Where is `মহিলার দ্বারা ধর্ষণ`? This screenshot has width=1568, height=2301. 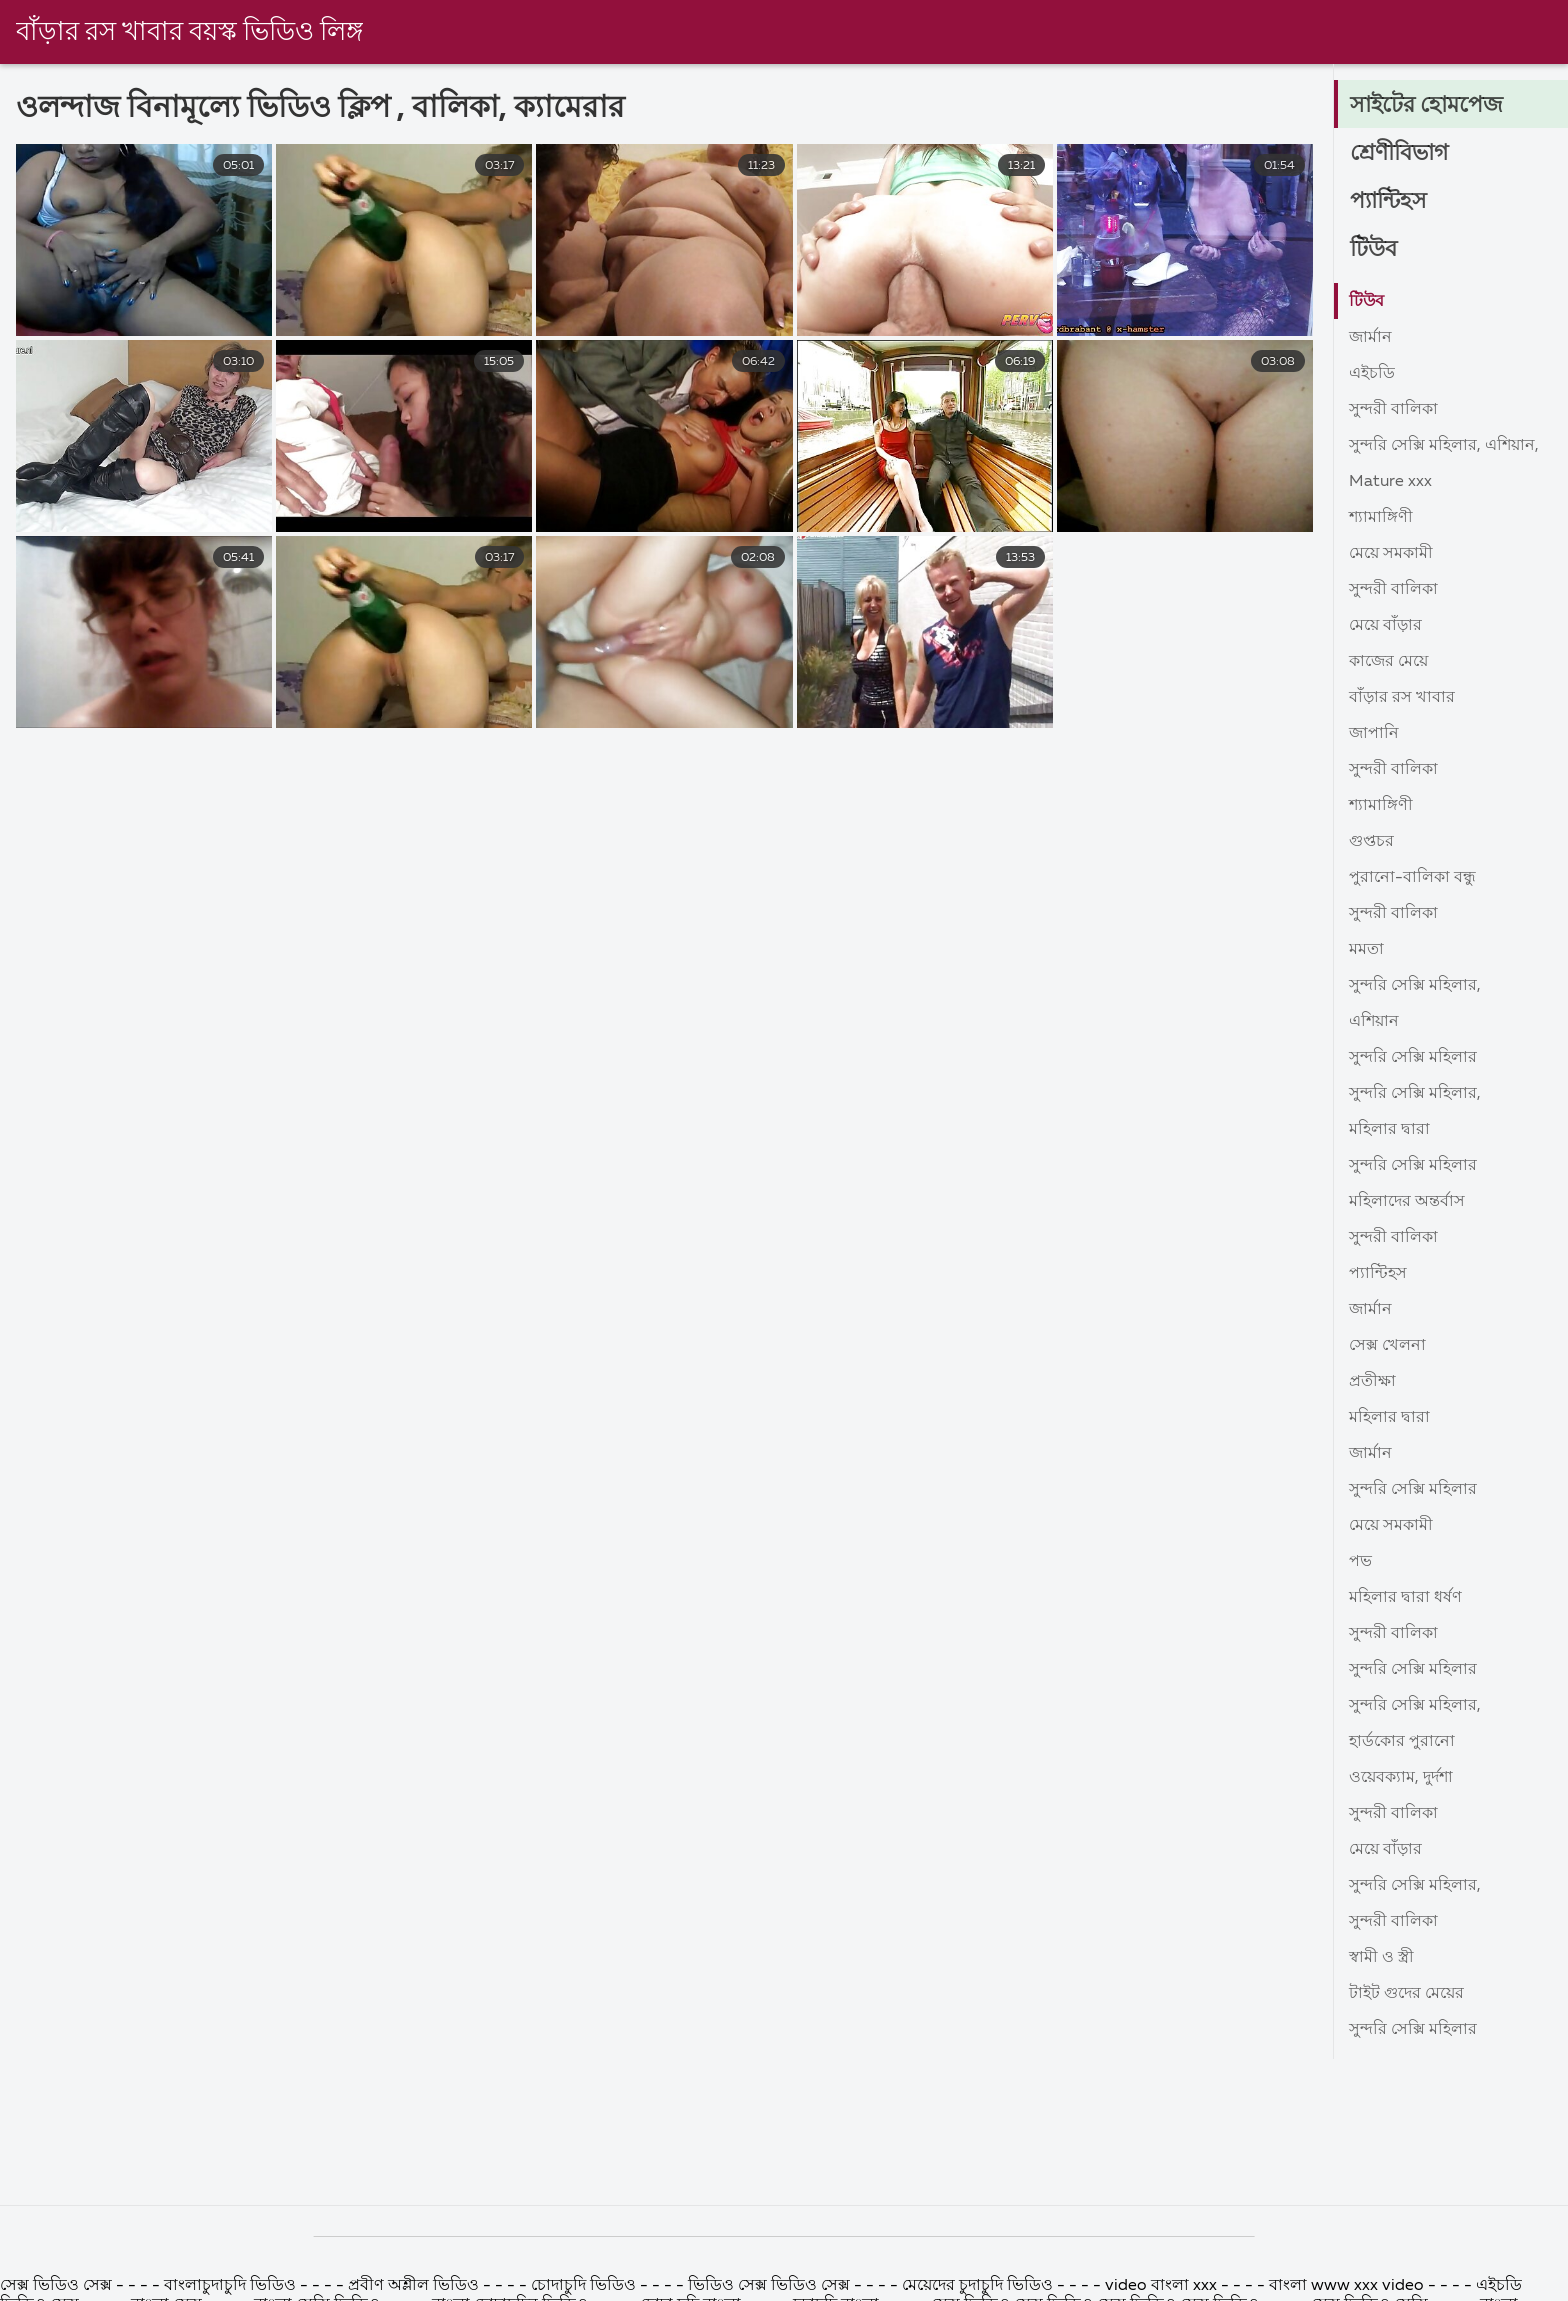 মহিলার দ্বারা ধর্ষণ is located at coordinates (1405, 1598).